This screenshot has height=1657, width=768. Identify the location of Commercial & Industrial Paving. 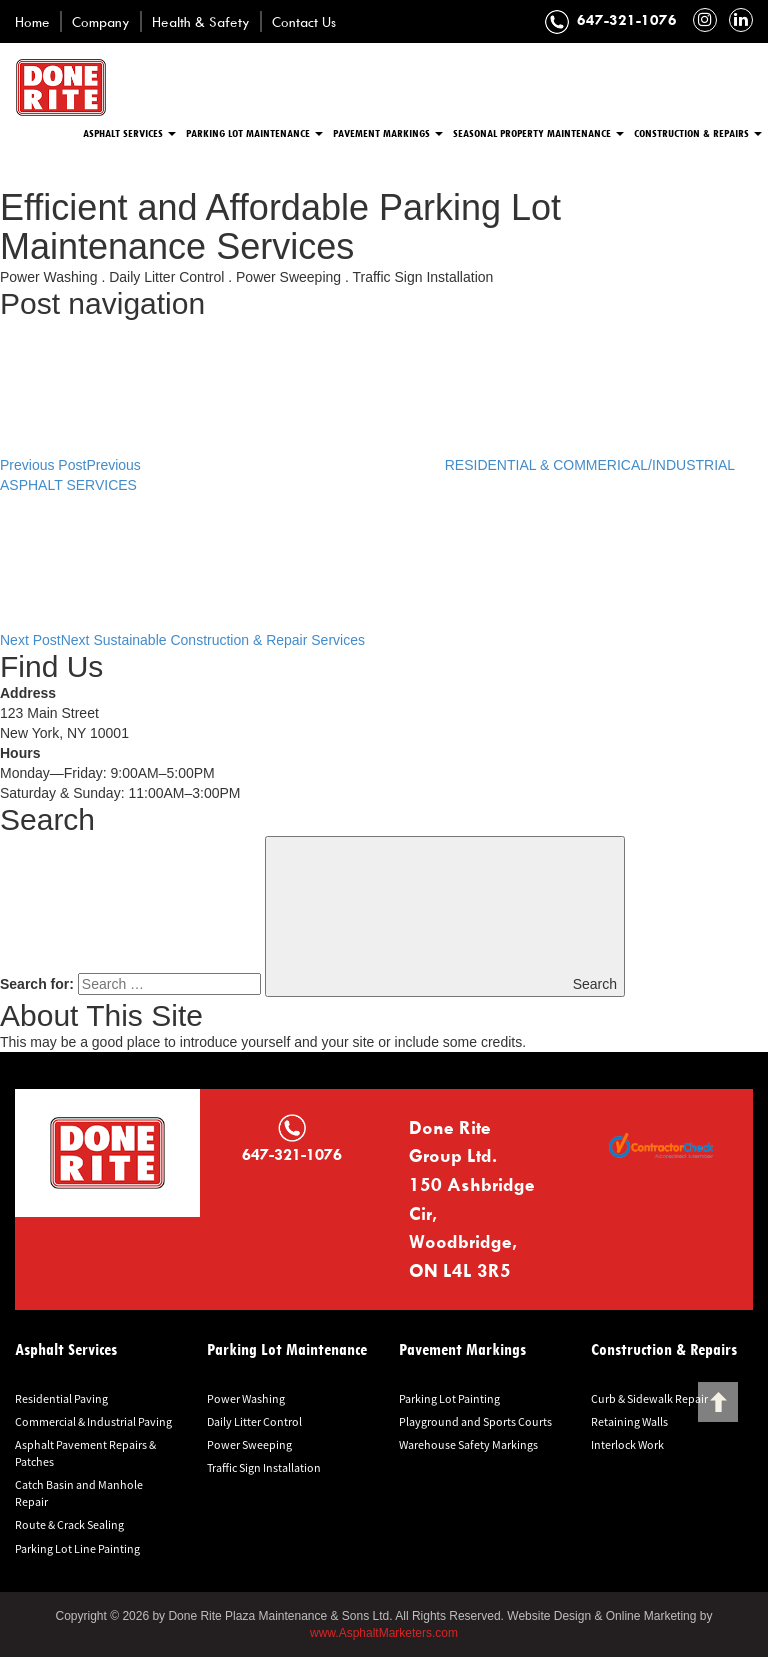
(93, 1421).